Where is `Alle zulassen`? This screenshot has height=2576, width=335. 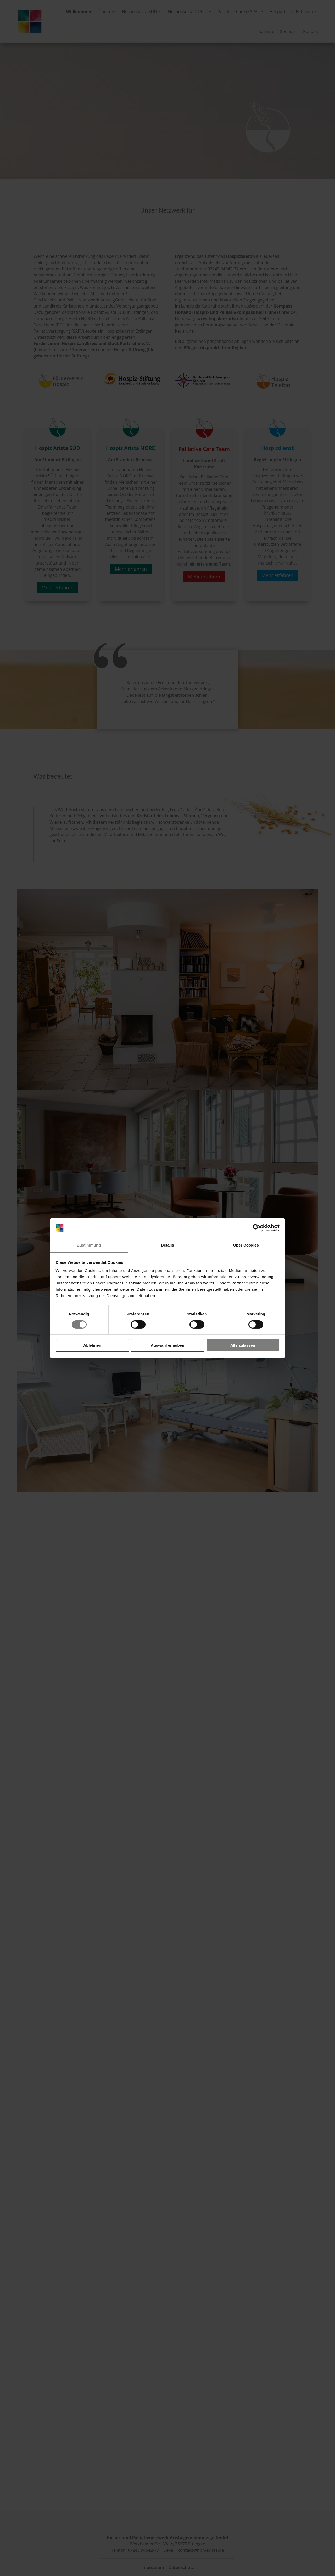
Alle zulassen is located at coordinates (242, 1345).